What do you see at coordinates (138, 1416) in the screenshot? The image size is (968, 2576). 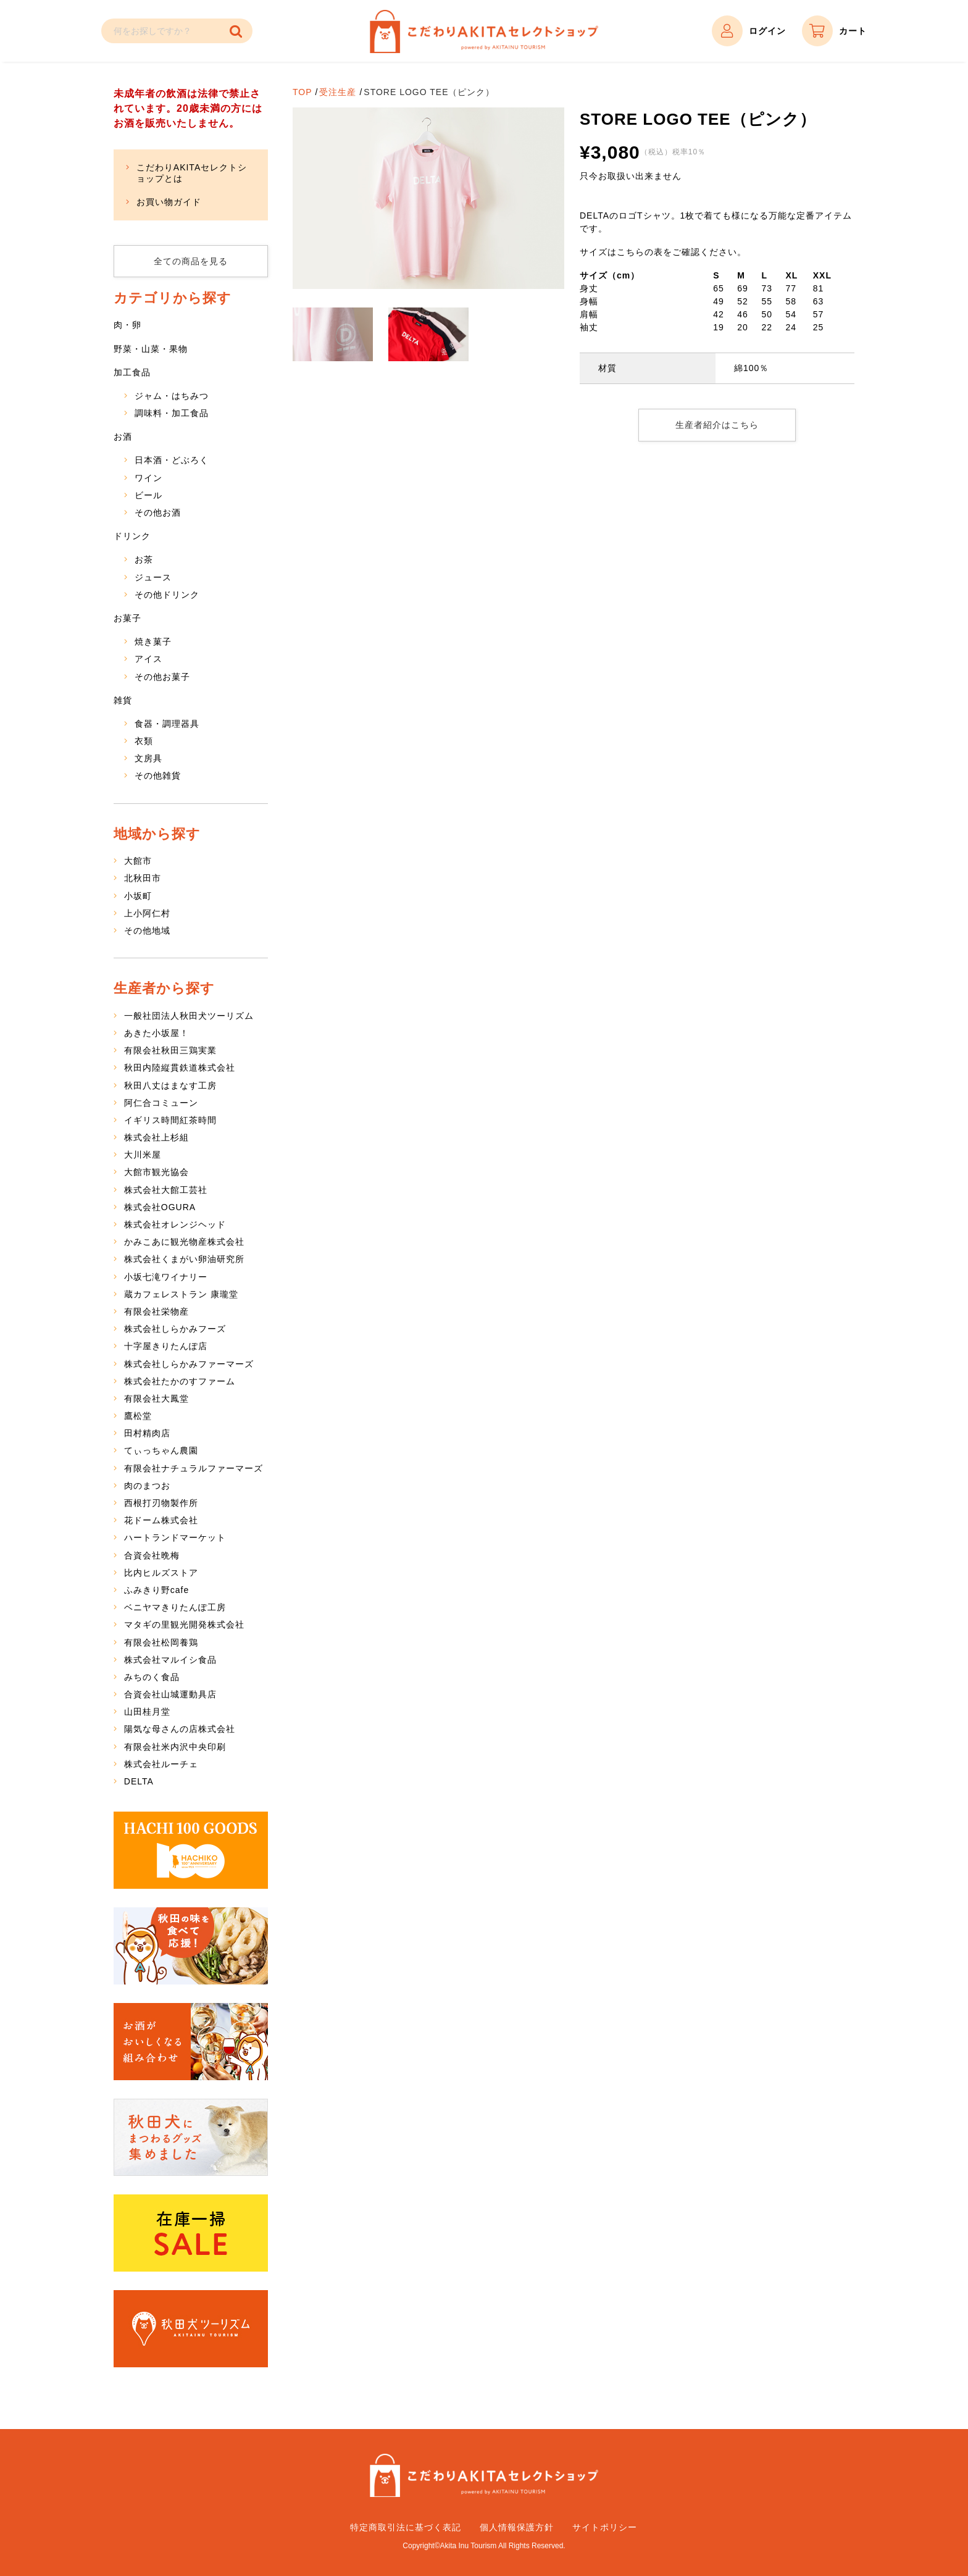 I see `鷹松堂` at bounding box center [138, 1416].